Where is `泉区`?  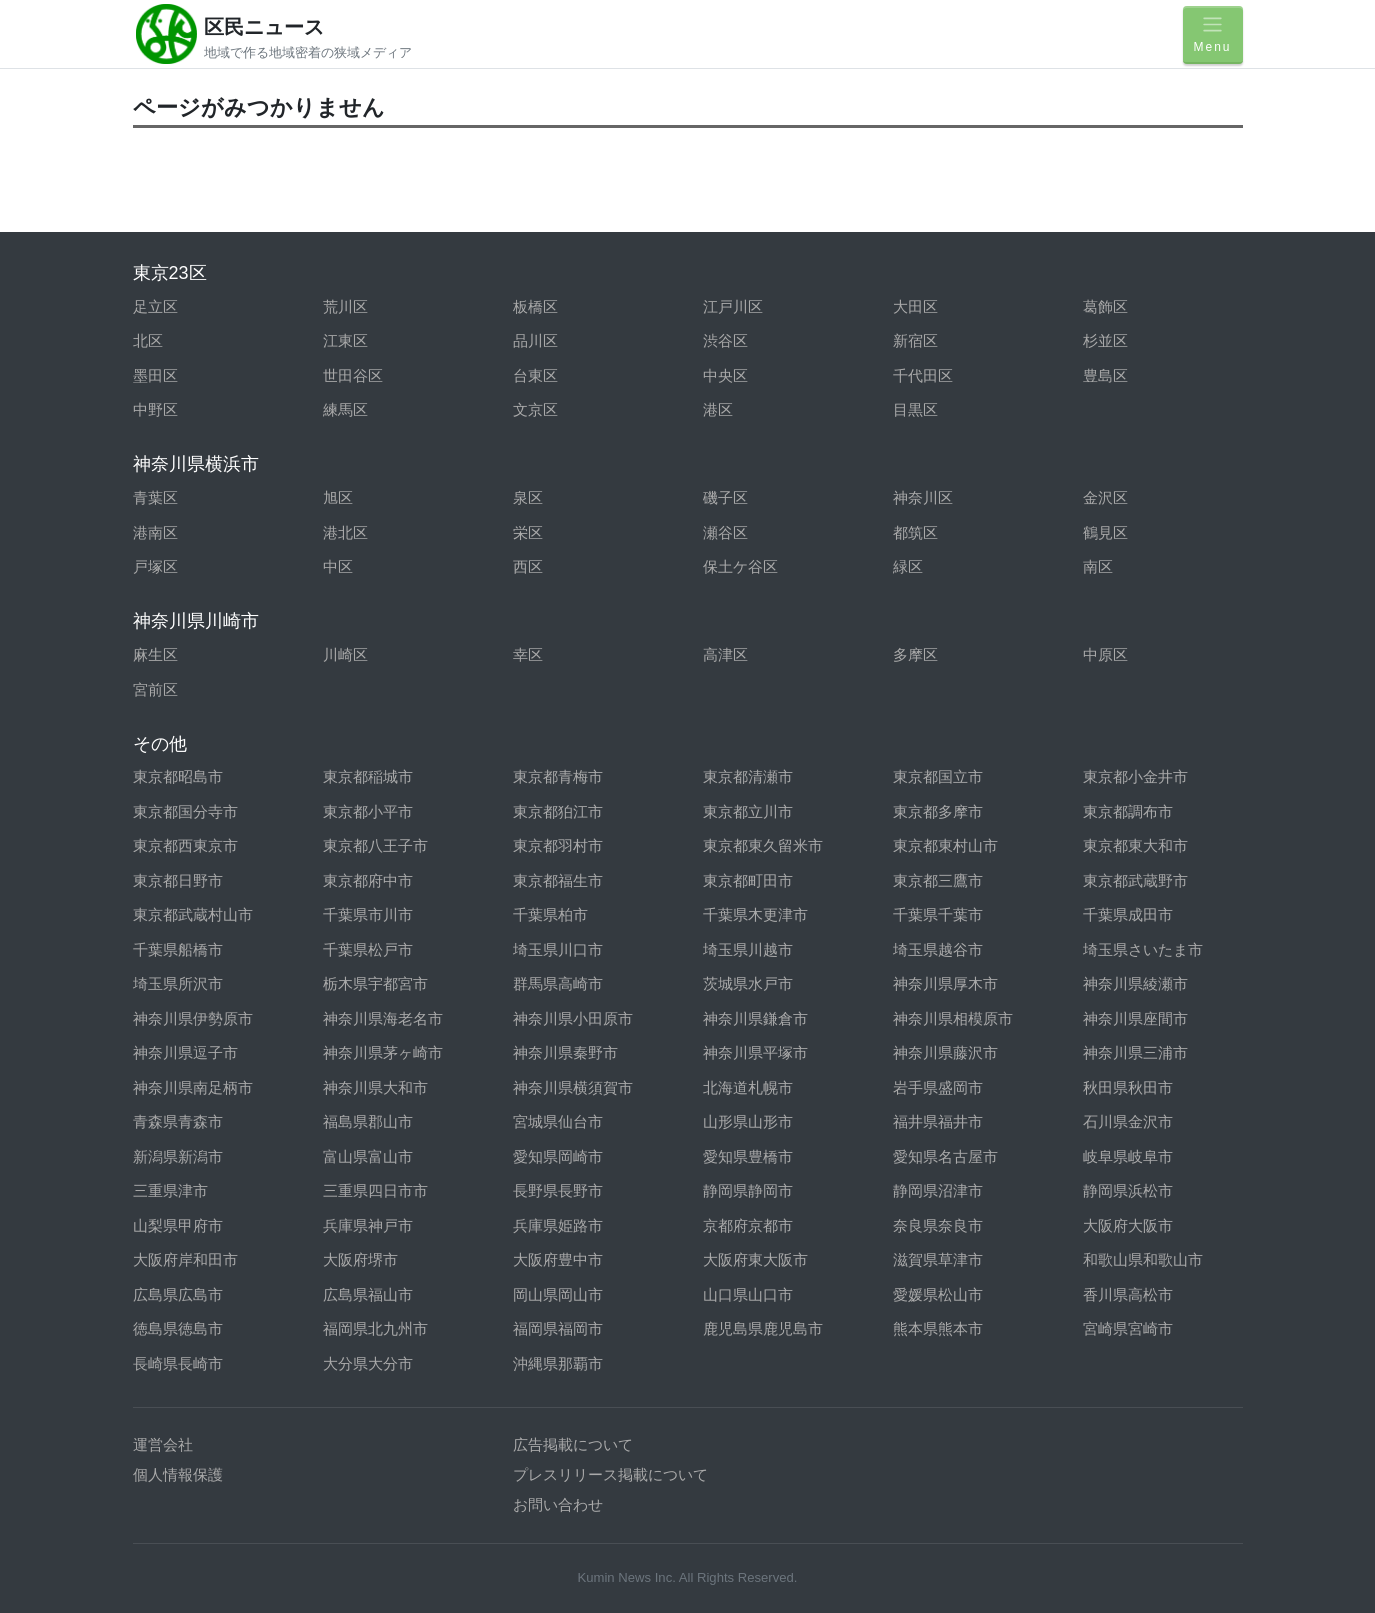
泉区 is located at coordinates (528, 497).